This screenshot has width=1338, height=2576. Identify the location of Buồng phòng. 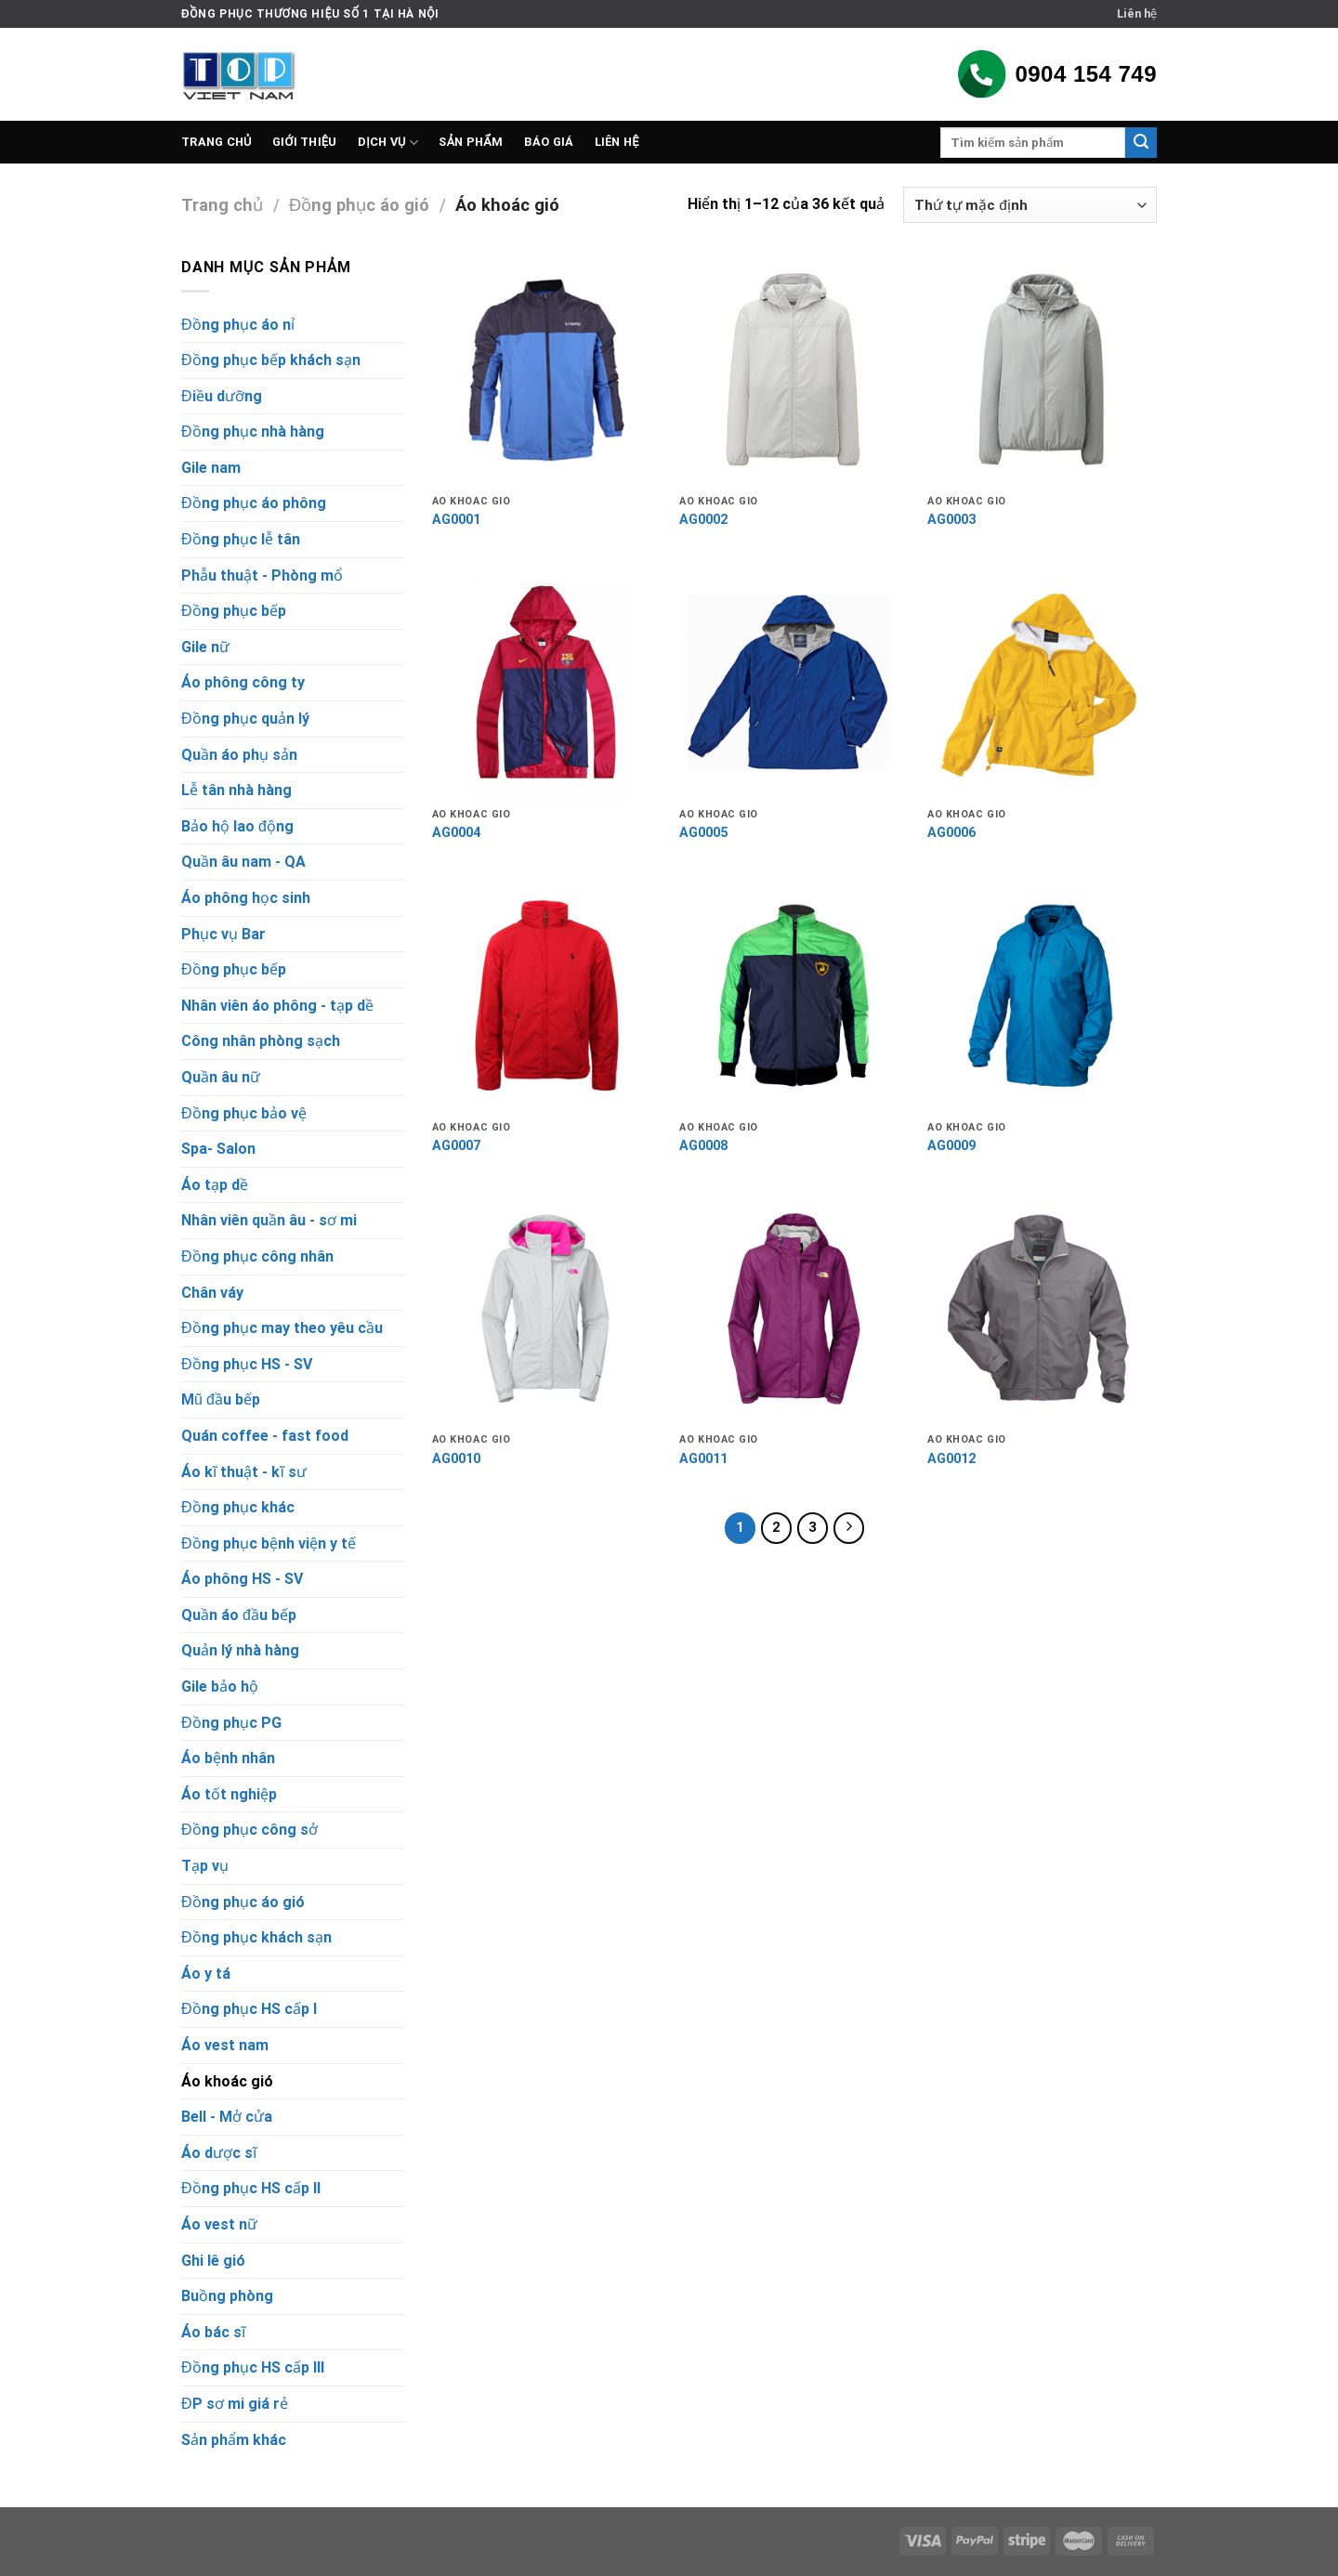
(227, 2296).